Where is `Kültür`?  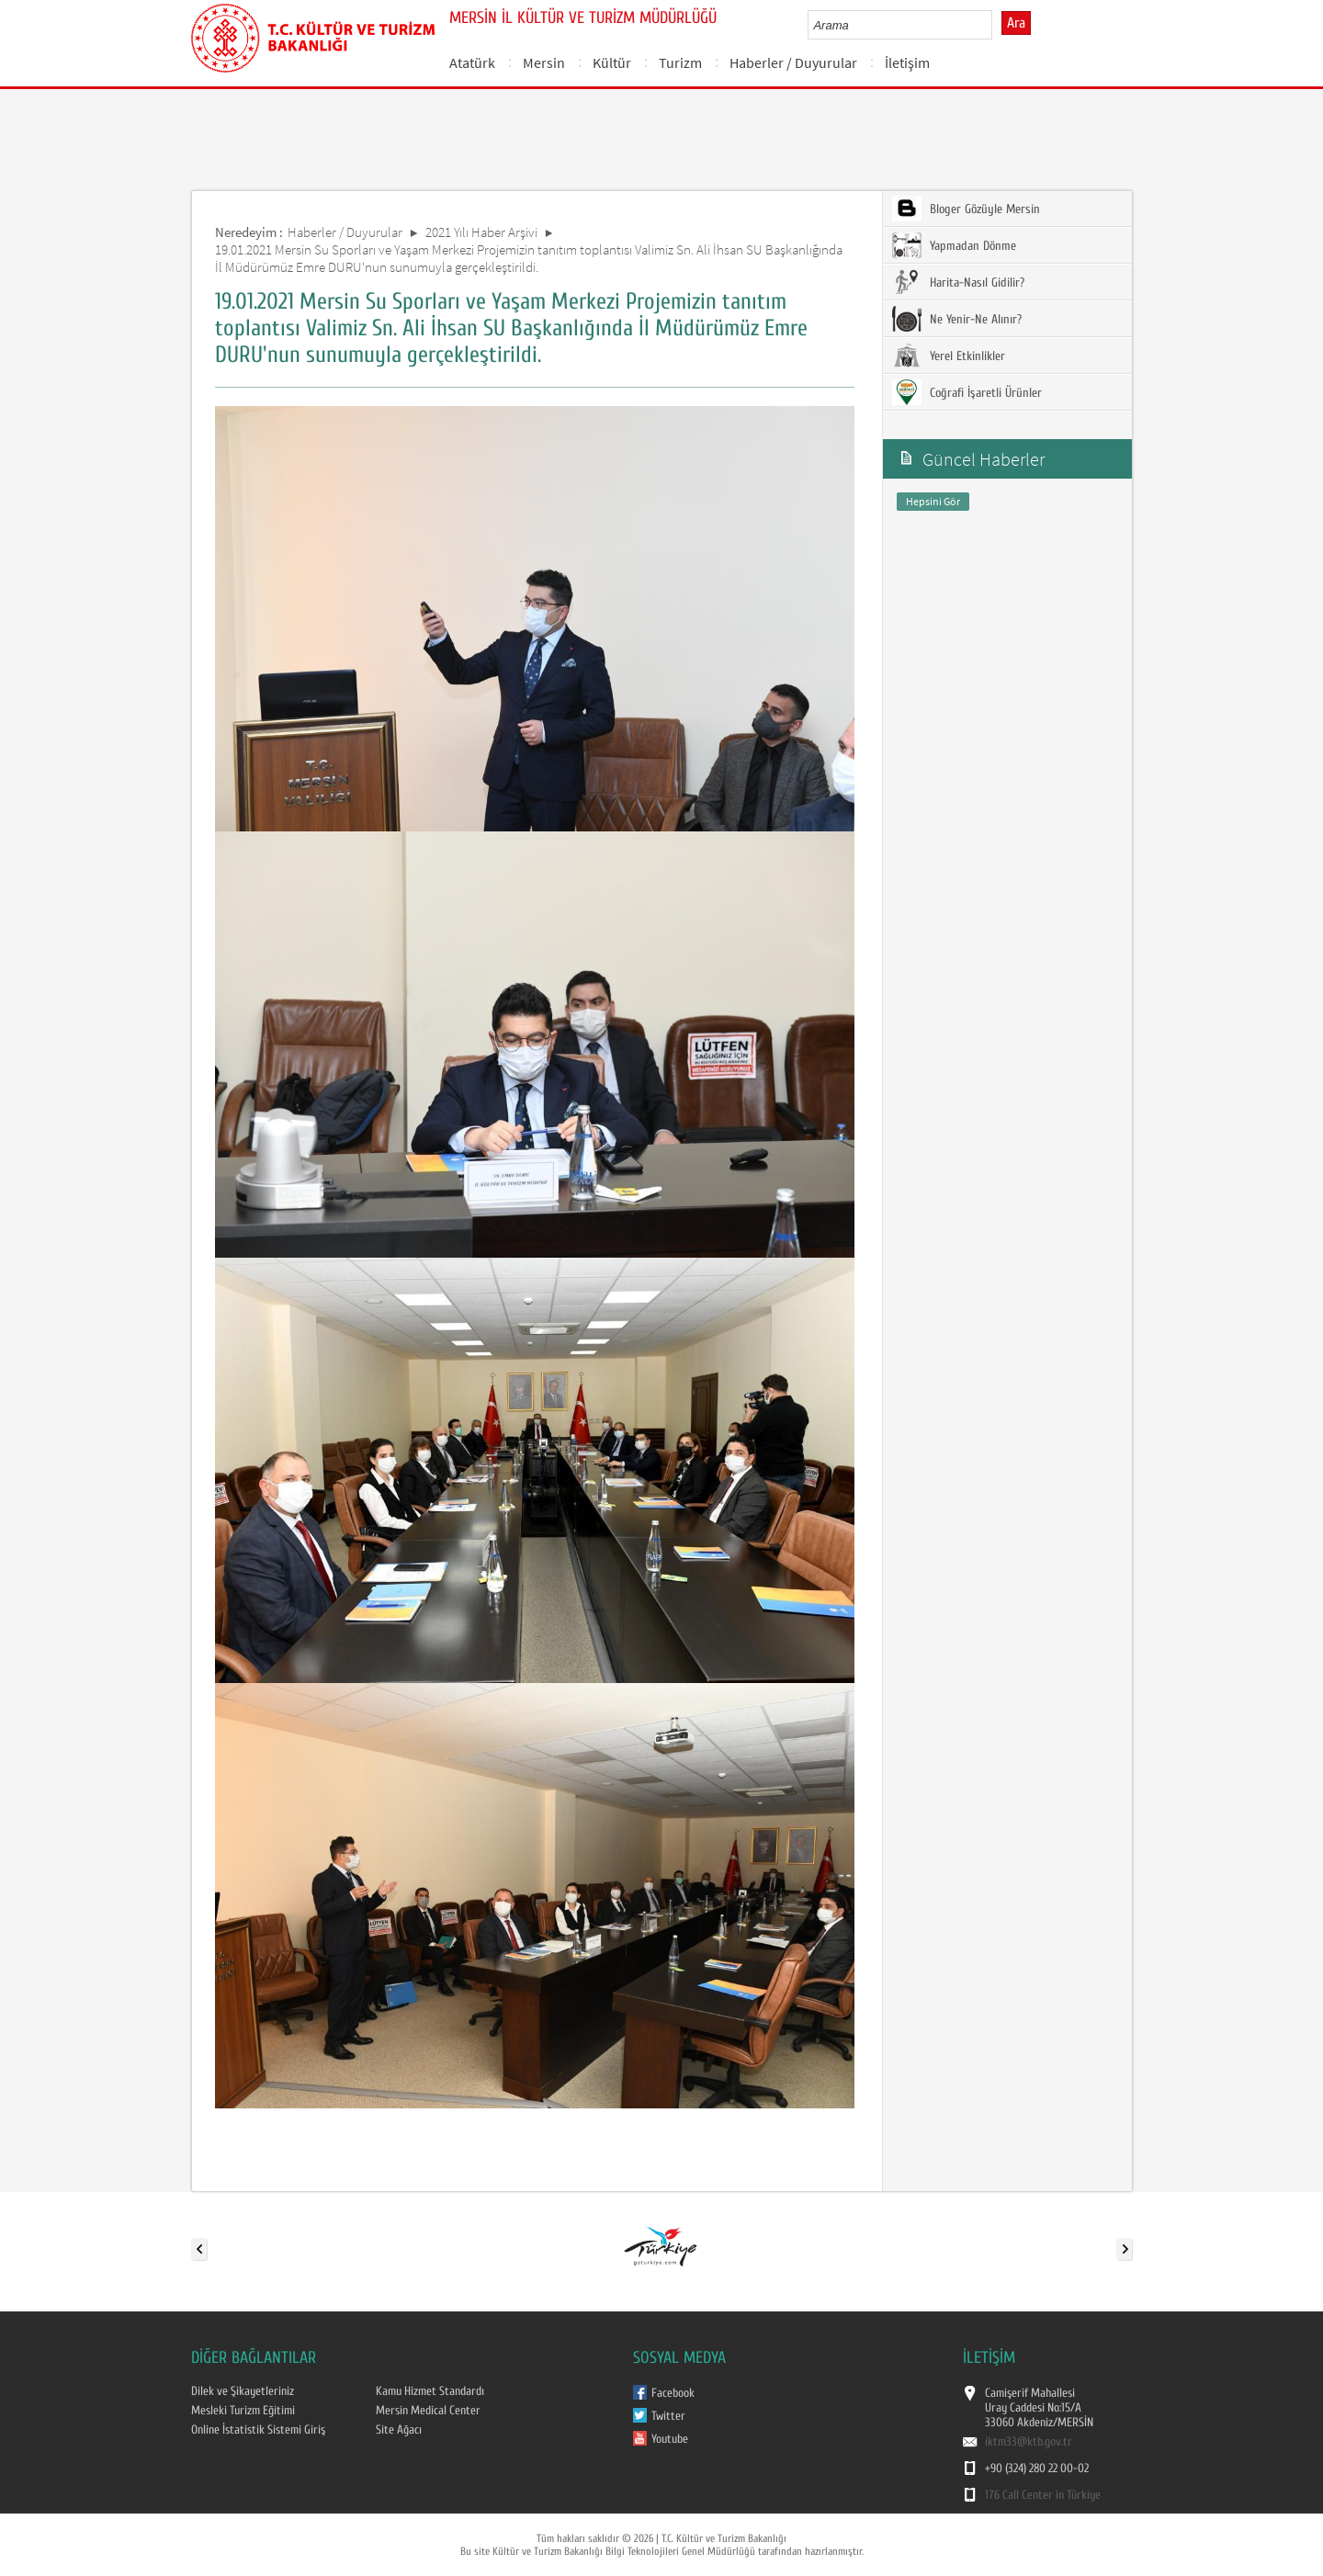 Kültür is located at coordinates (612, 62).